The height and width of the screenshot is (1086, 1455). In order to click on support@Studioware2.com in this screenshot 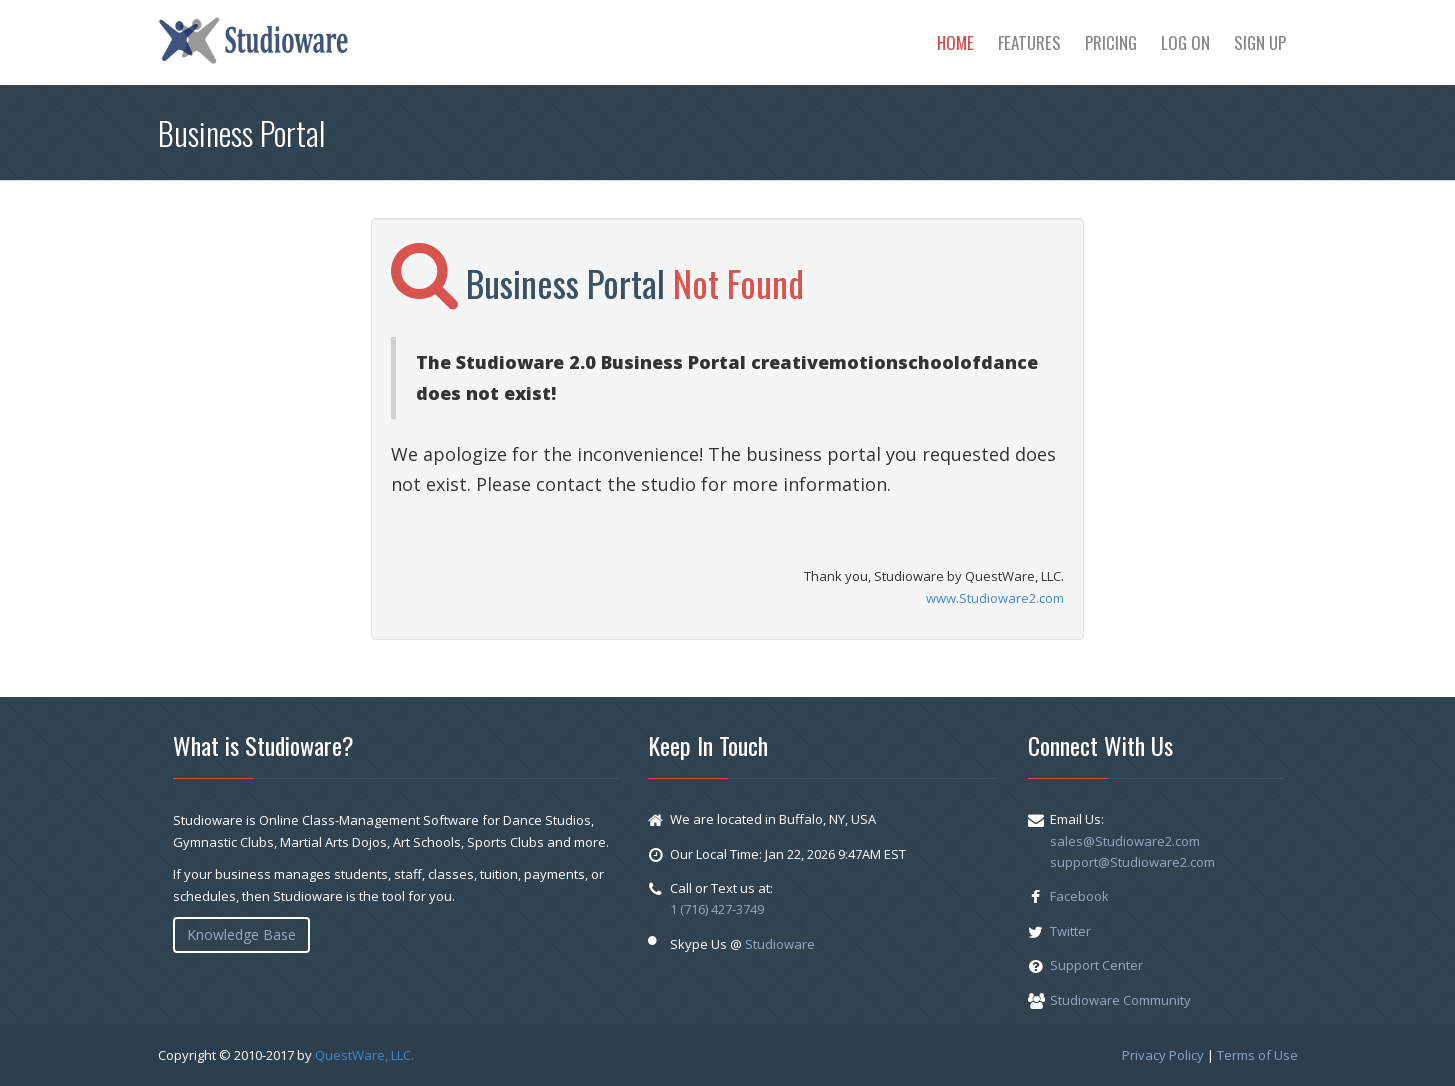, I will do `click(1132, 862)`.